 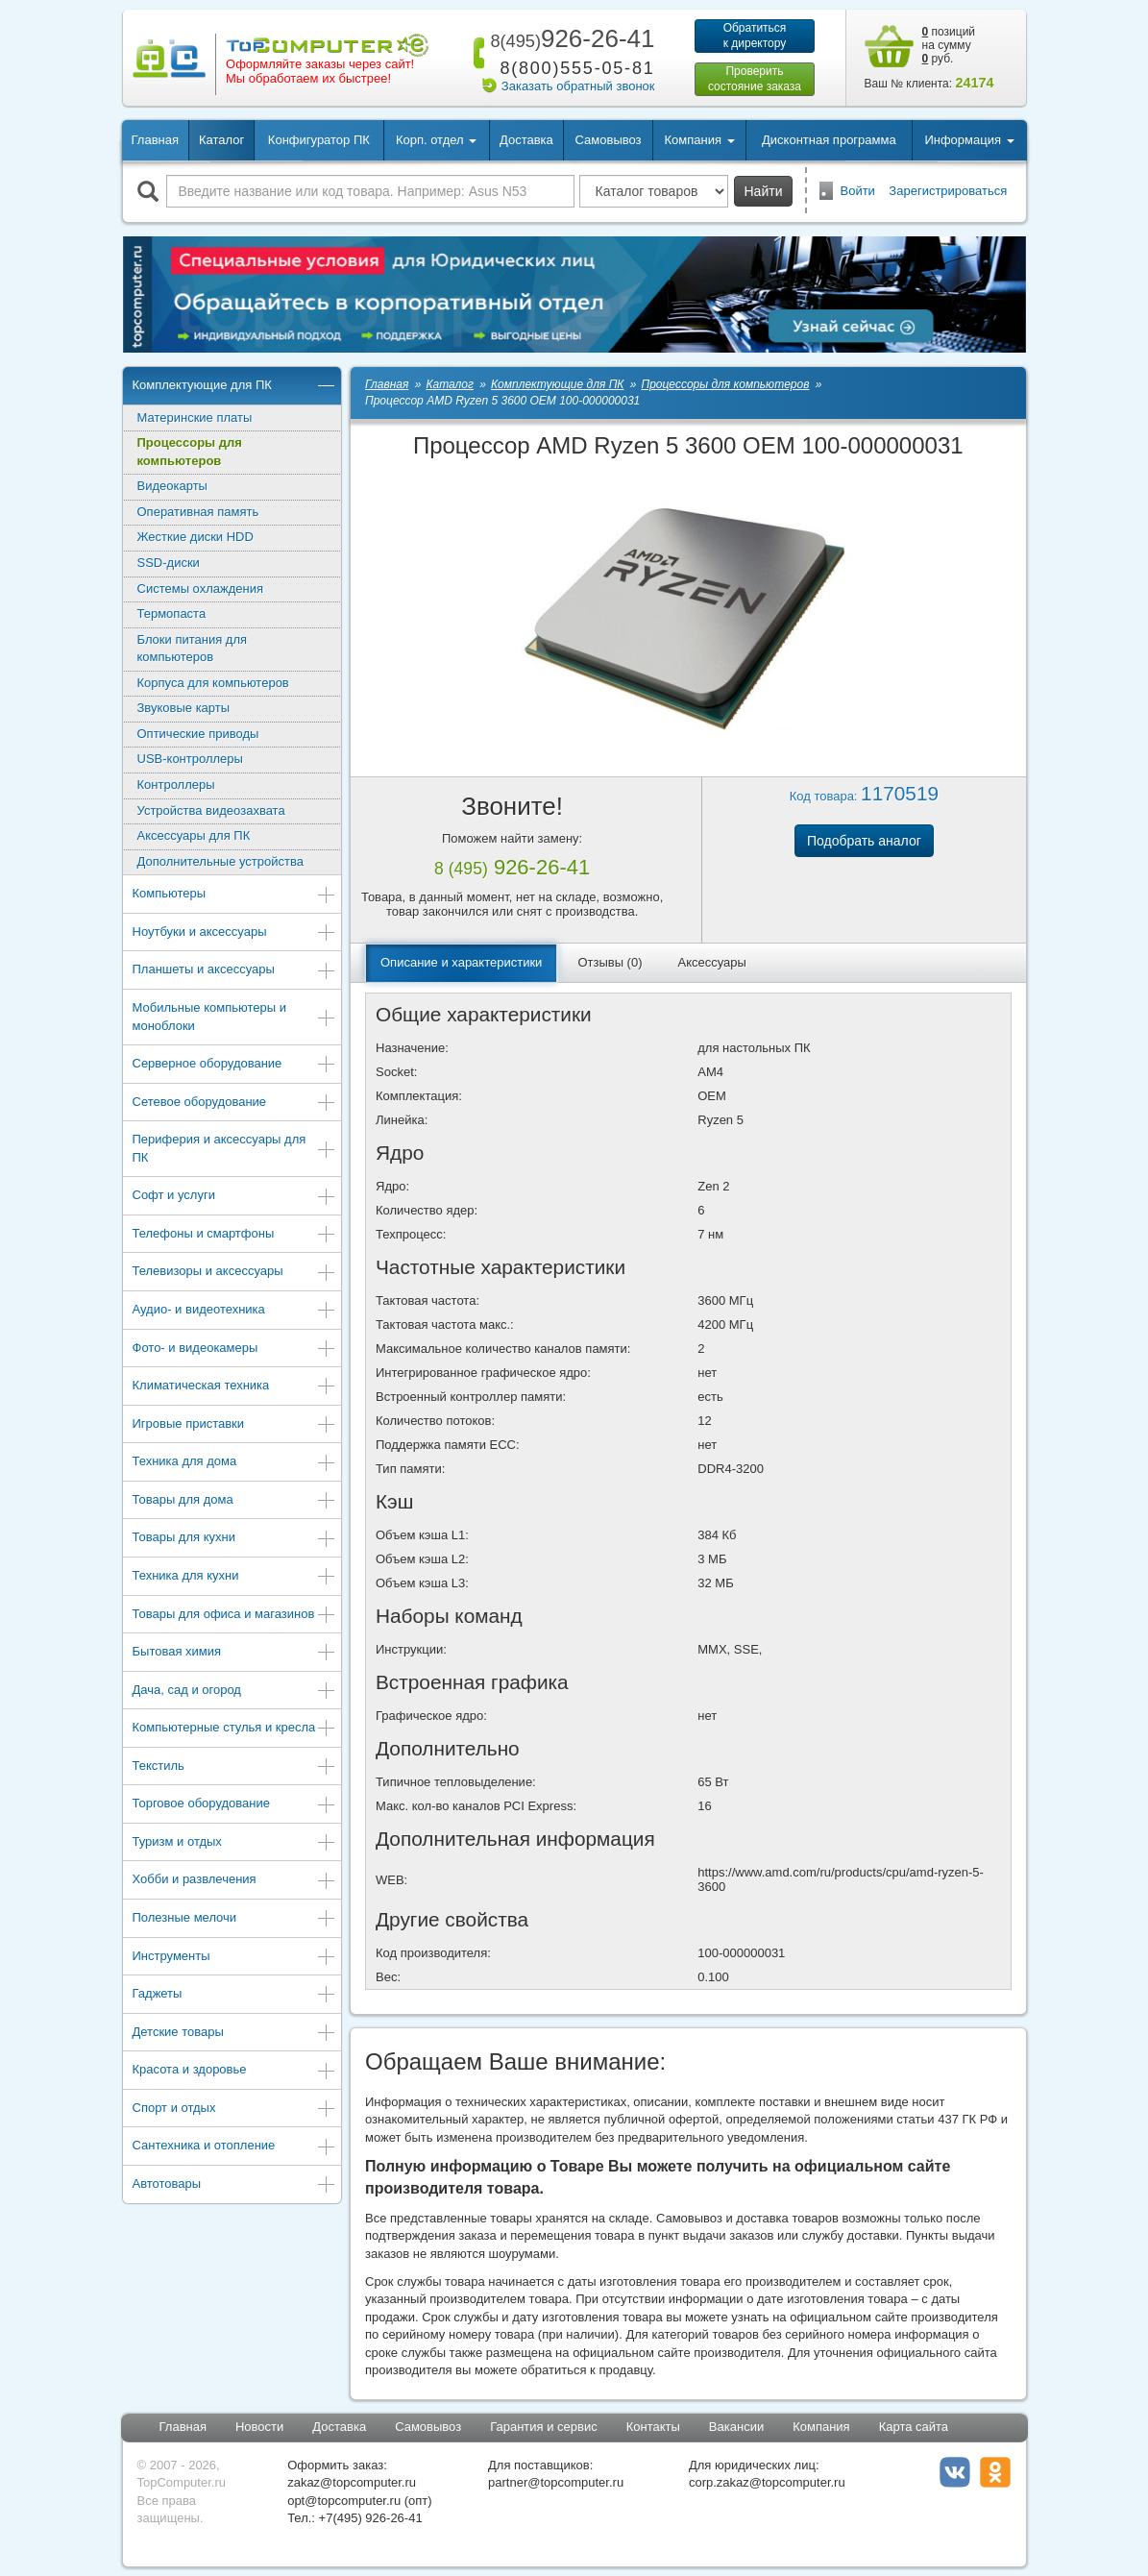 I want to click on Компьютеры, so click(x=235, y=895).